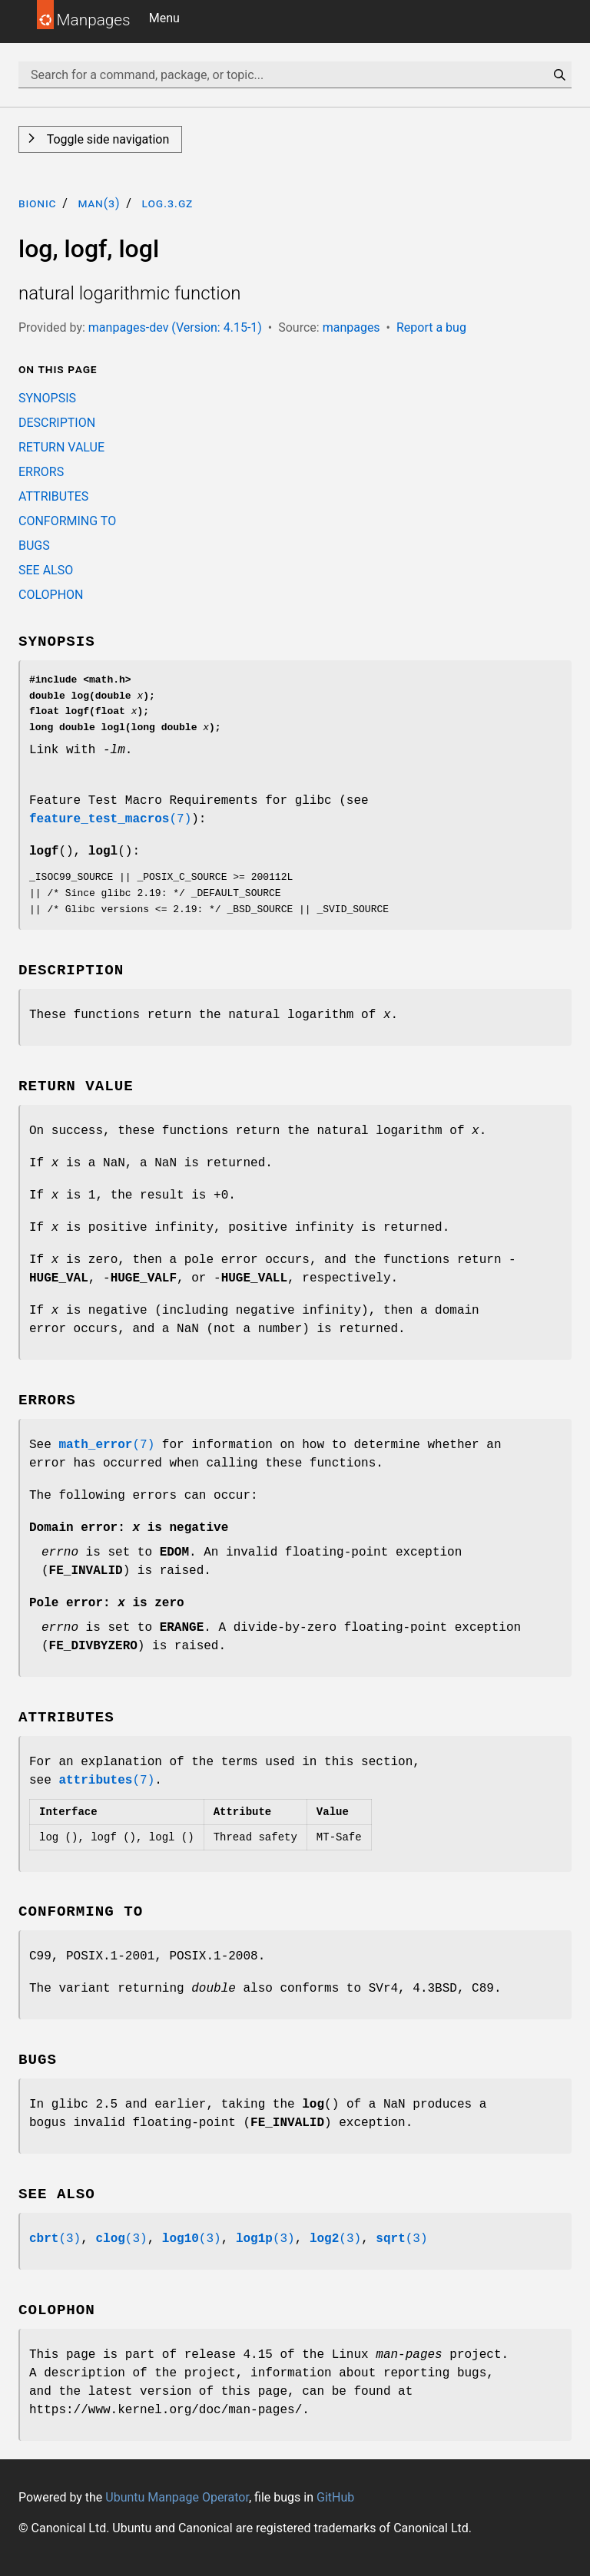  What do you see at coordinates (431, 327) in the screenshot?
I see `Report a bug` at bounding box center [431, 327].